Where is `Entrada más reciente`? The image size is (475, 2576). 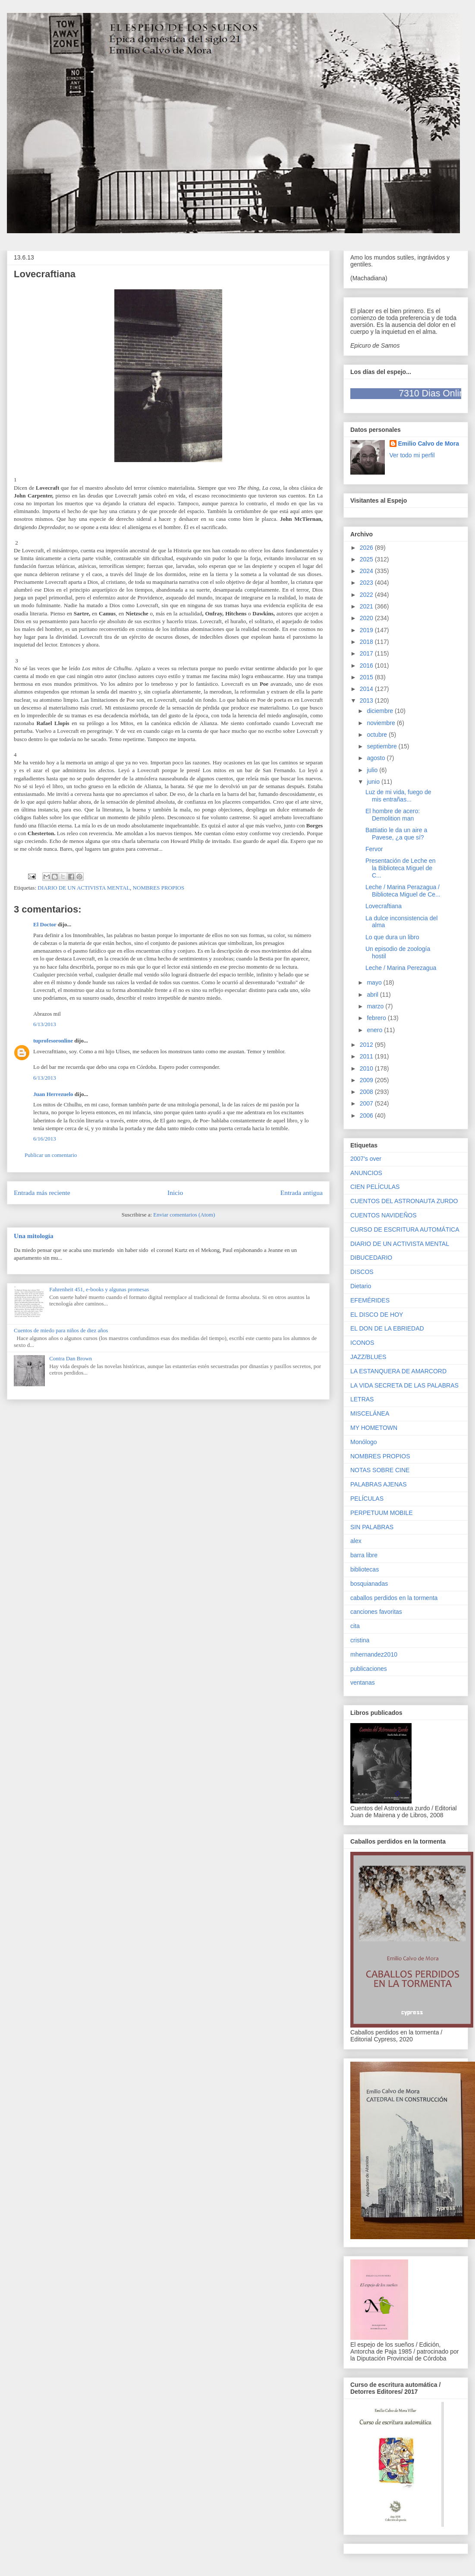
Entrada más reciente is located at coordinates (42, 1192).